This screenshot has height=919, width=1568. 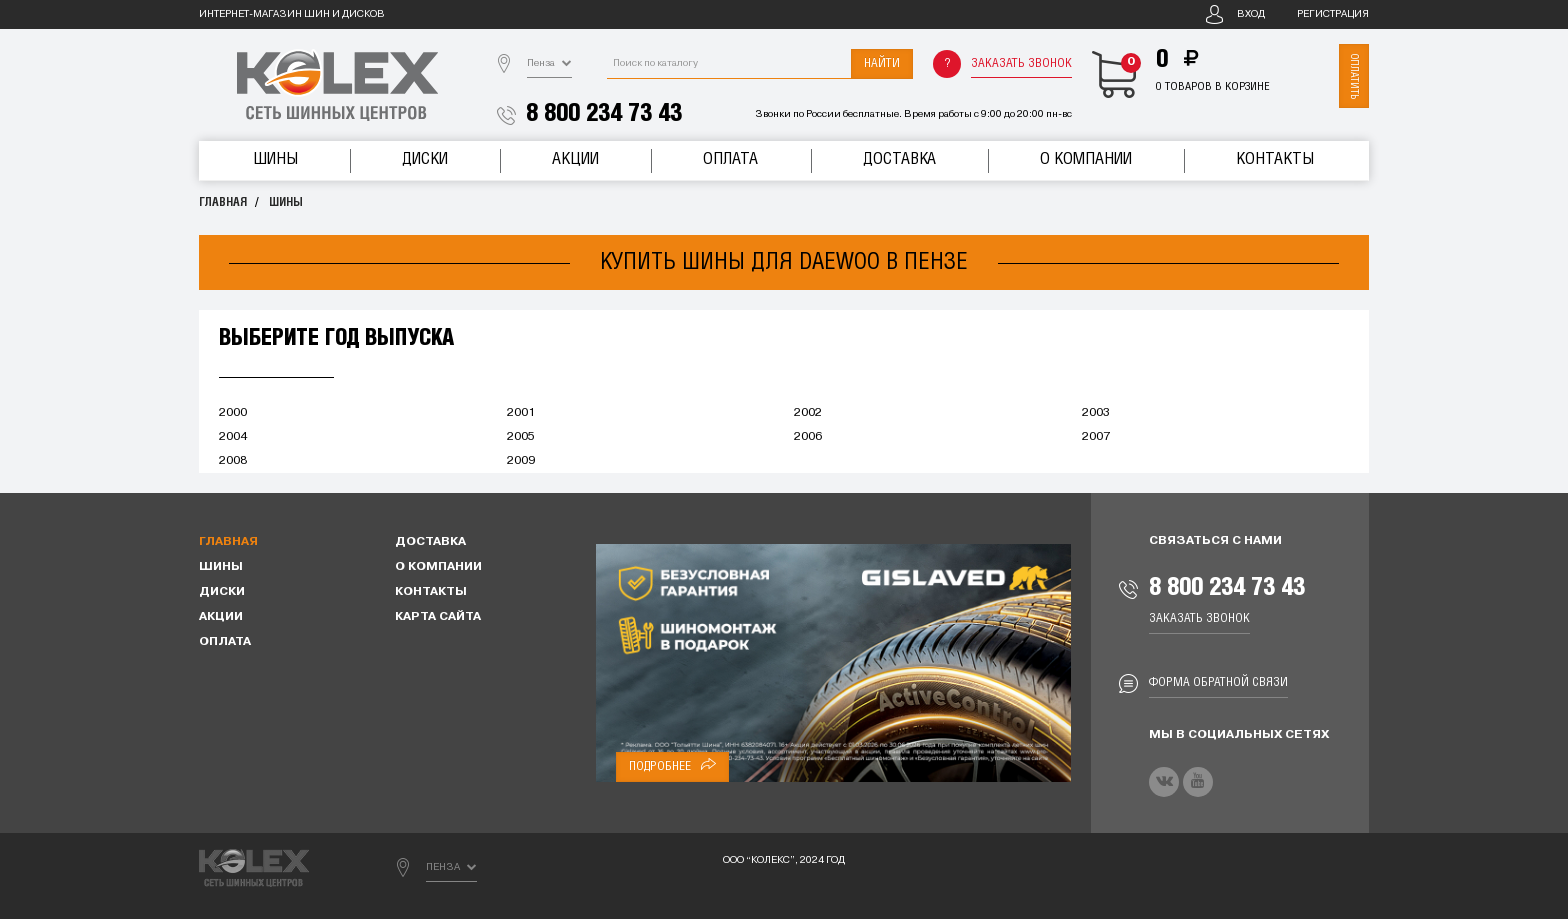 I want to click on Заказать звонок, so click(x=1021, y=63).